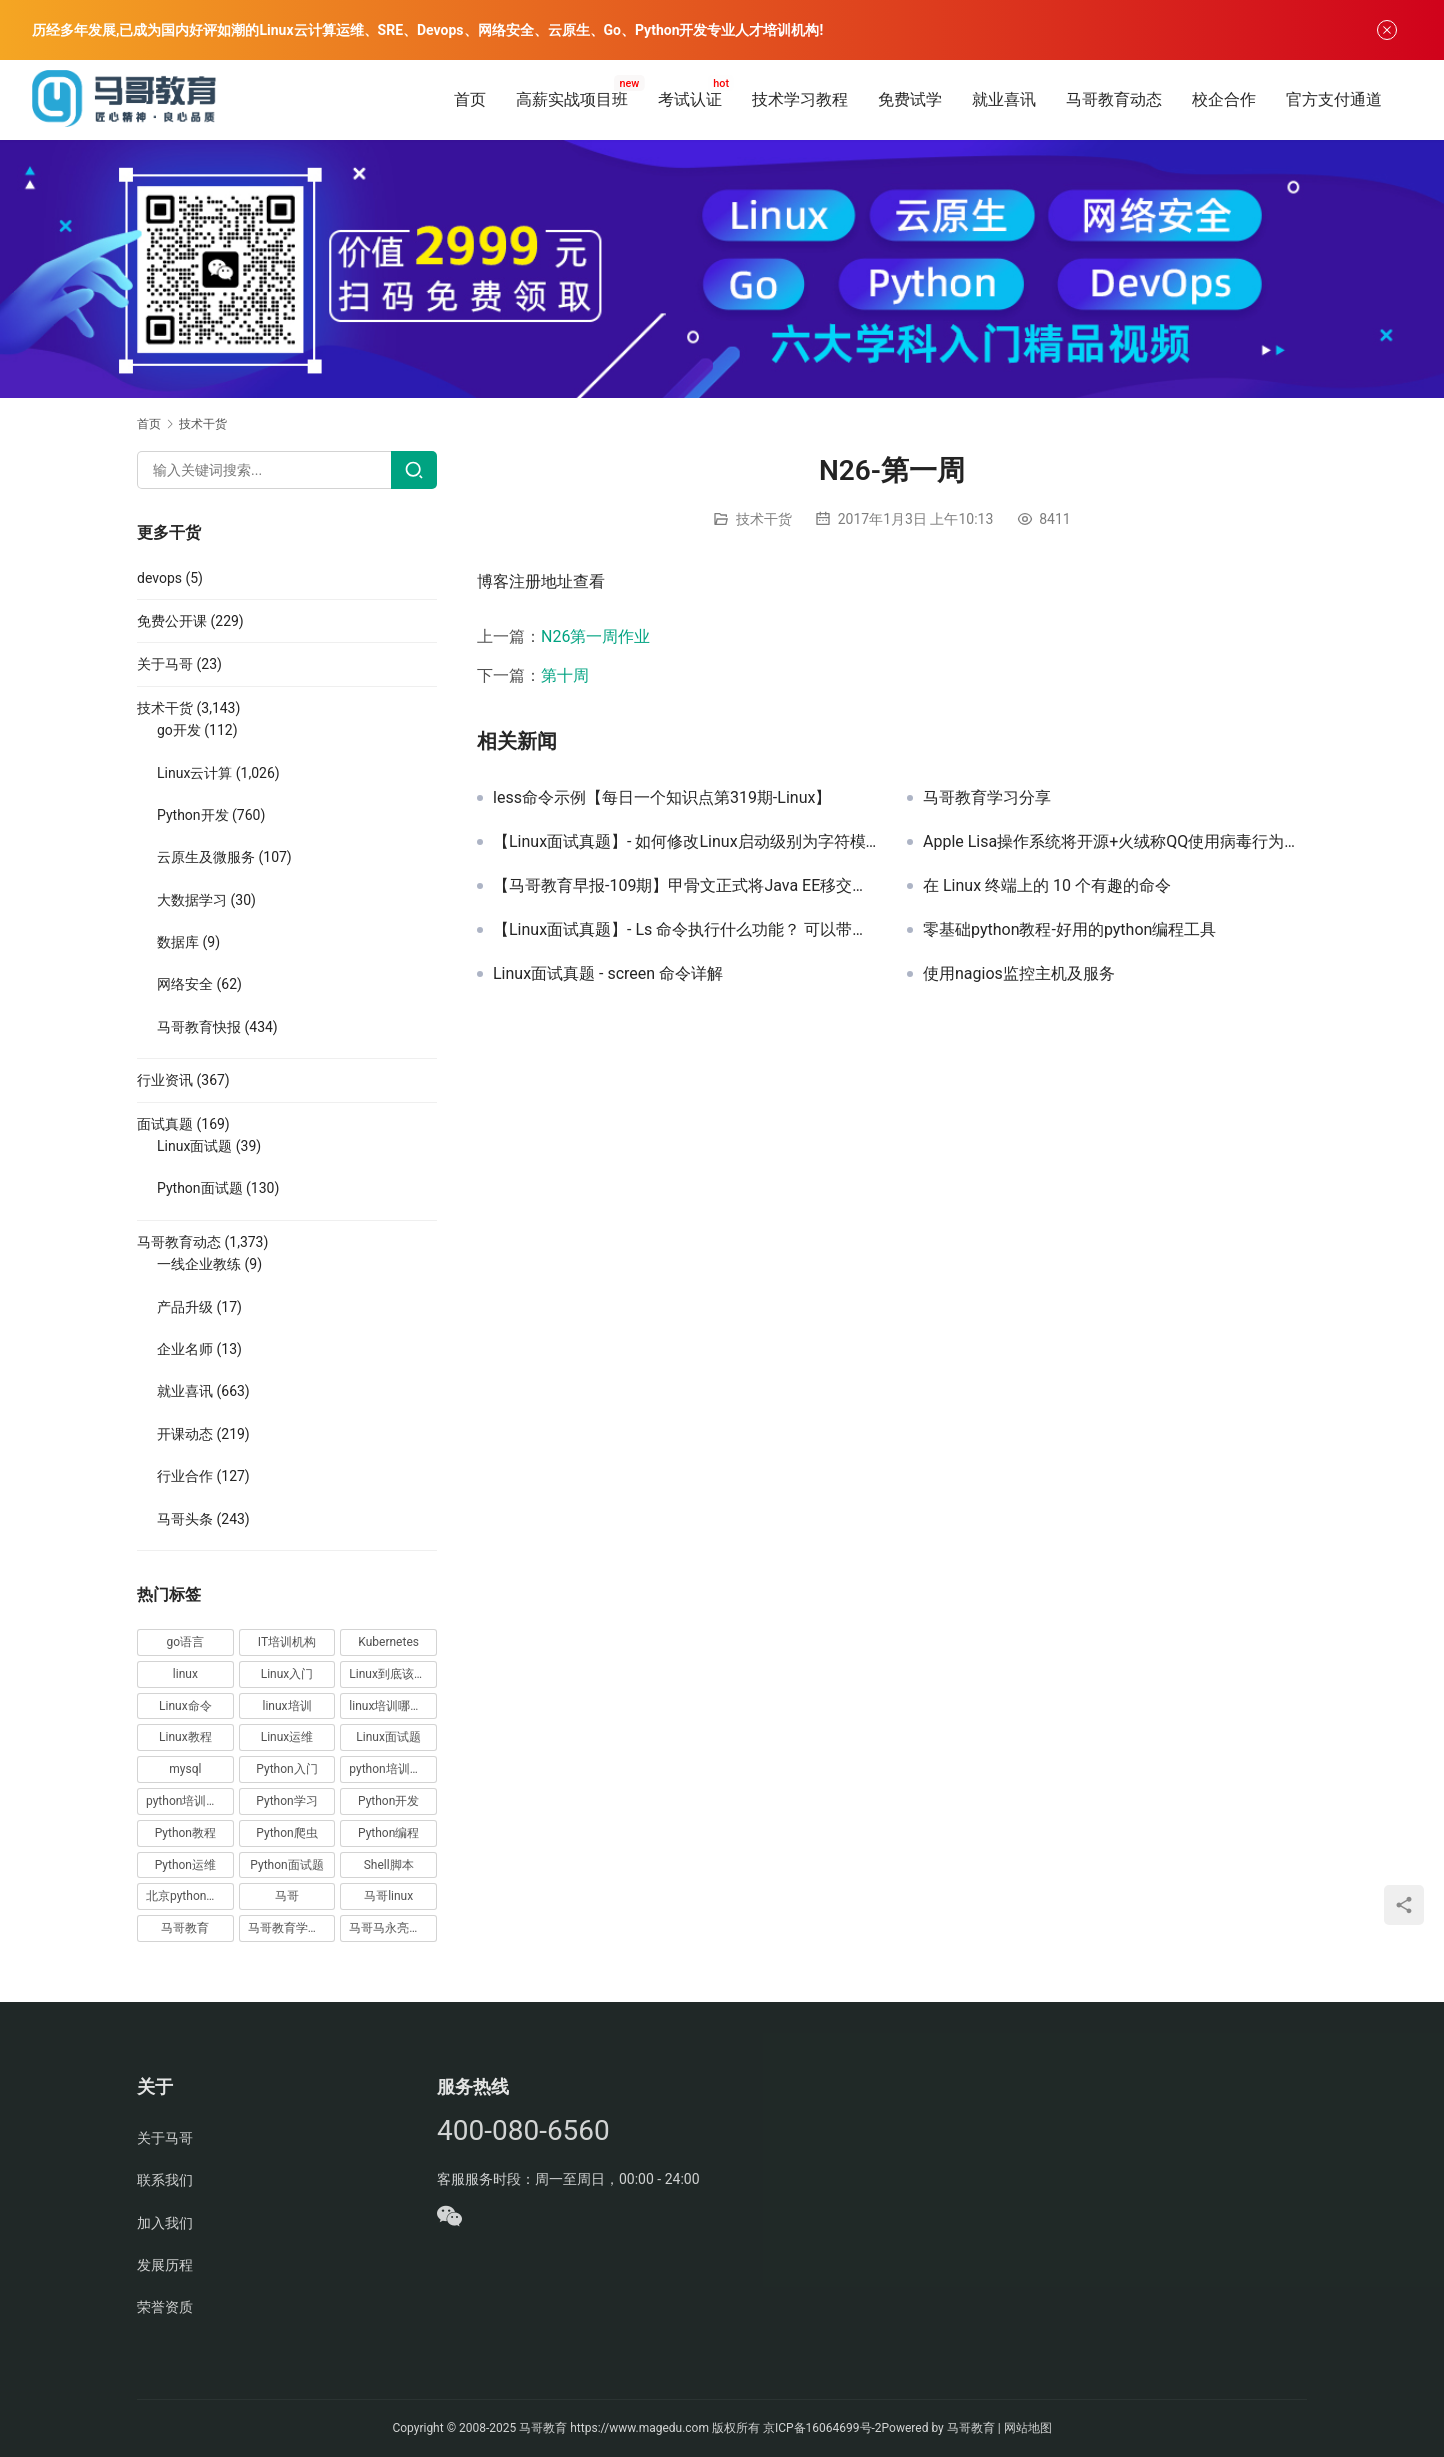 This screenshot has width=1444, height=2457. What do you see at coordinates (159, 578) in the screenshot?
I see `devops` at bounding box center [159, 578].